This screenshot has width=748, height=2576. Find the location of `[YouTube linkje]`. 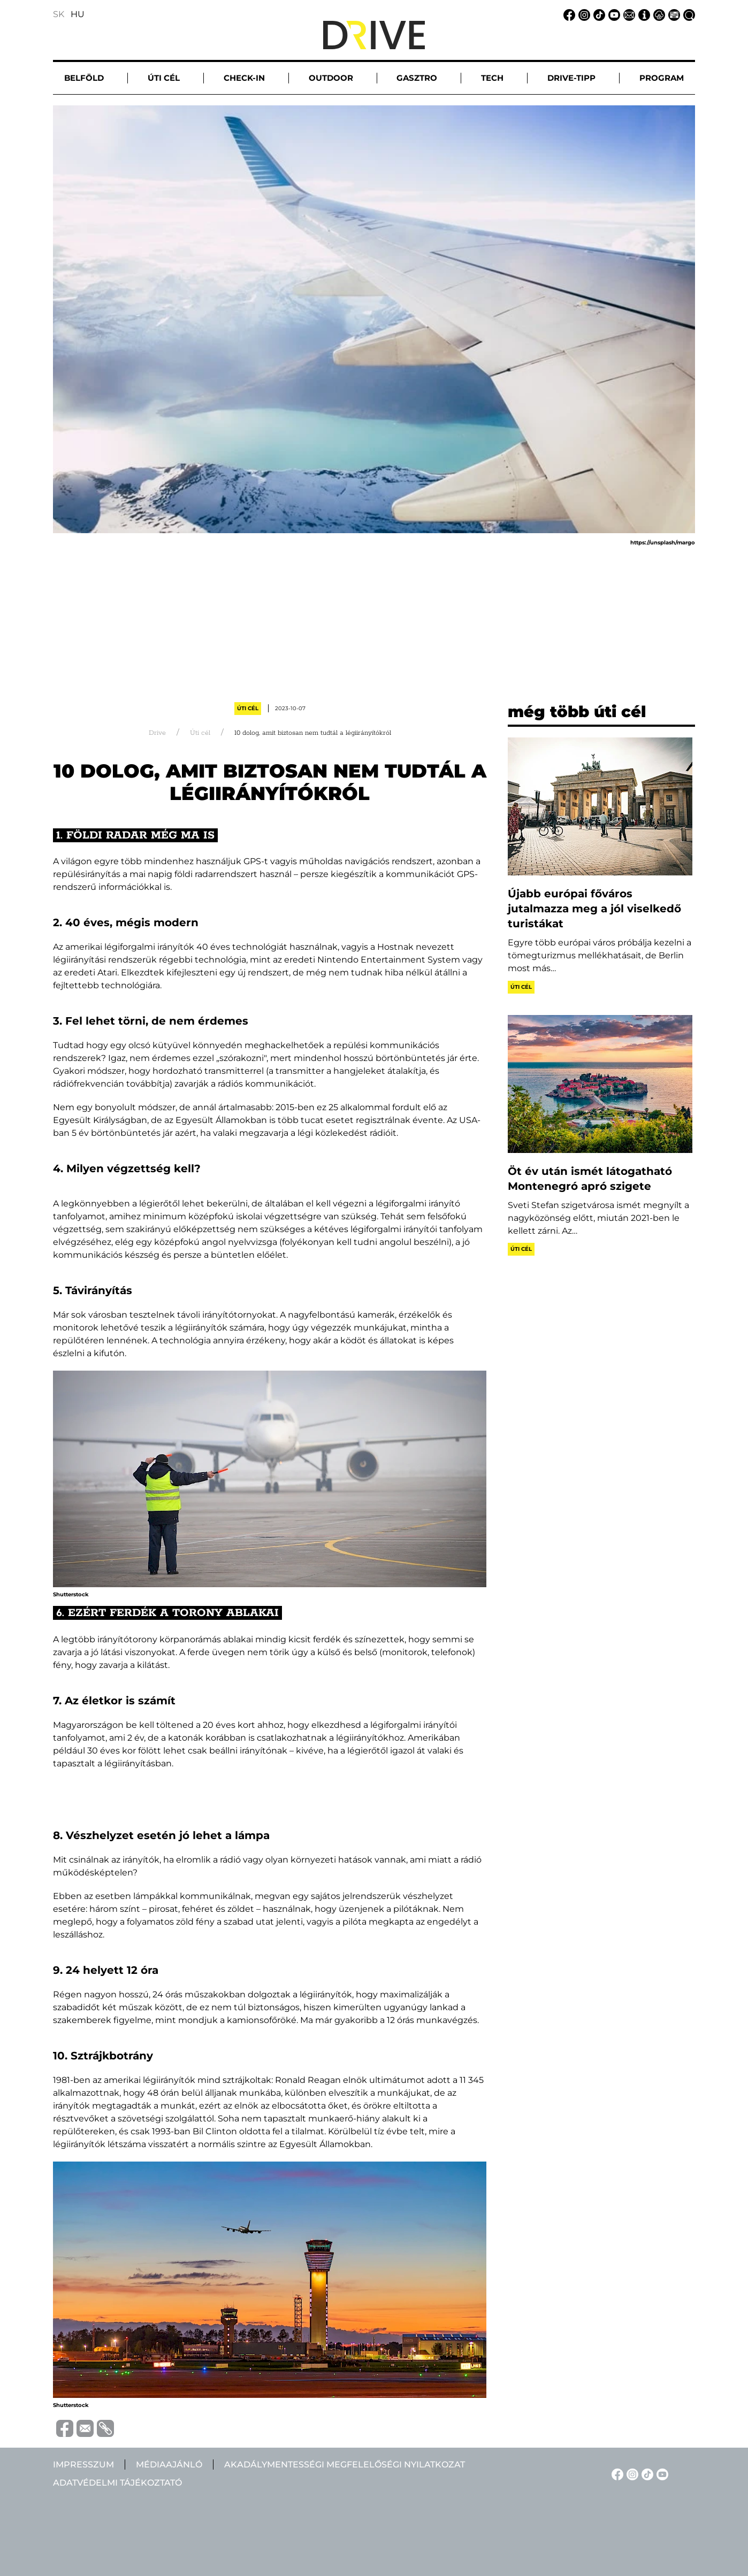

[YouTube linkje] is located at coordinates (612, 14).